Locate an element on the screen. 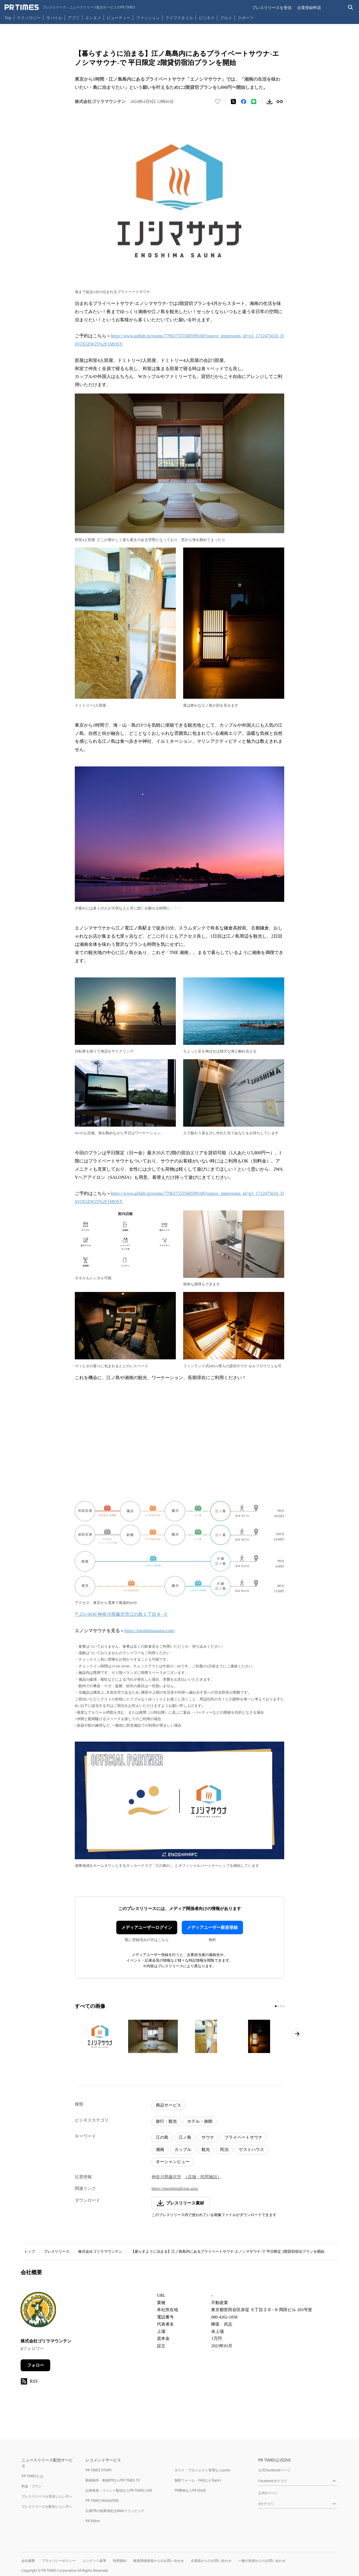 Image resolution: width=359 pixels, height=2576 pixels. 湘南 is located at coordinates (160, 2149).